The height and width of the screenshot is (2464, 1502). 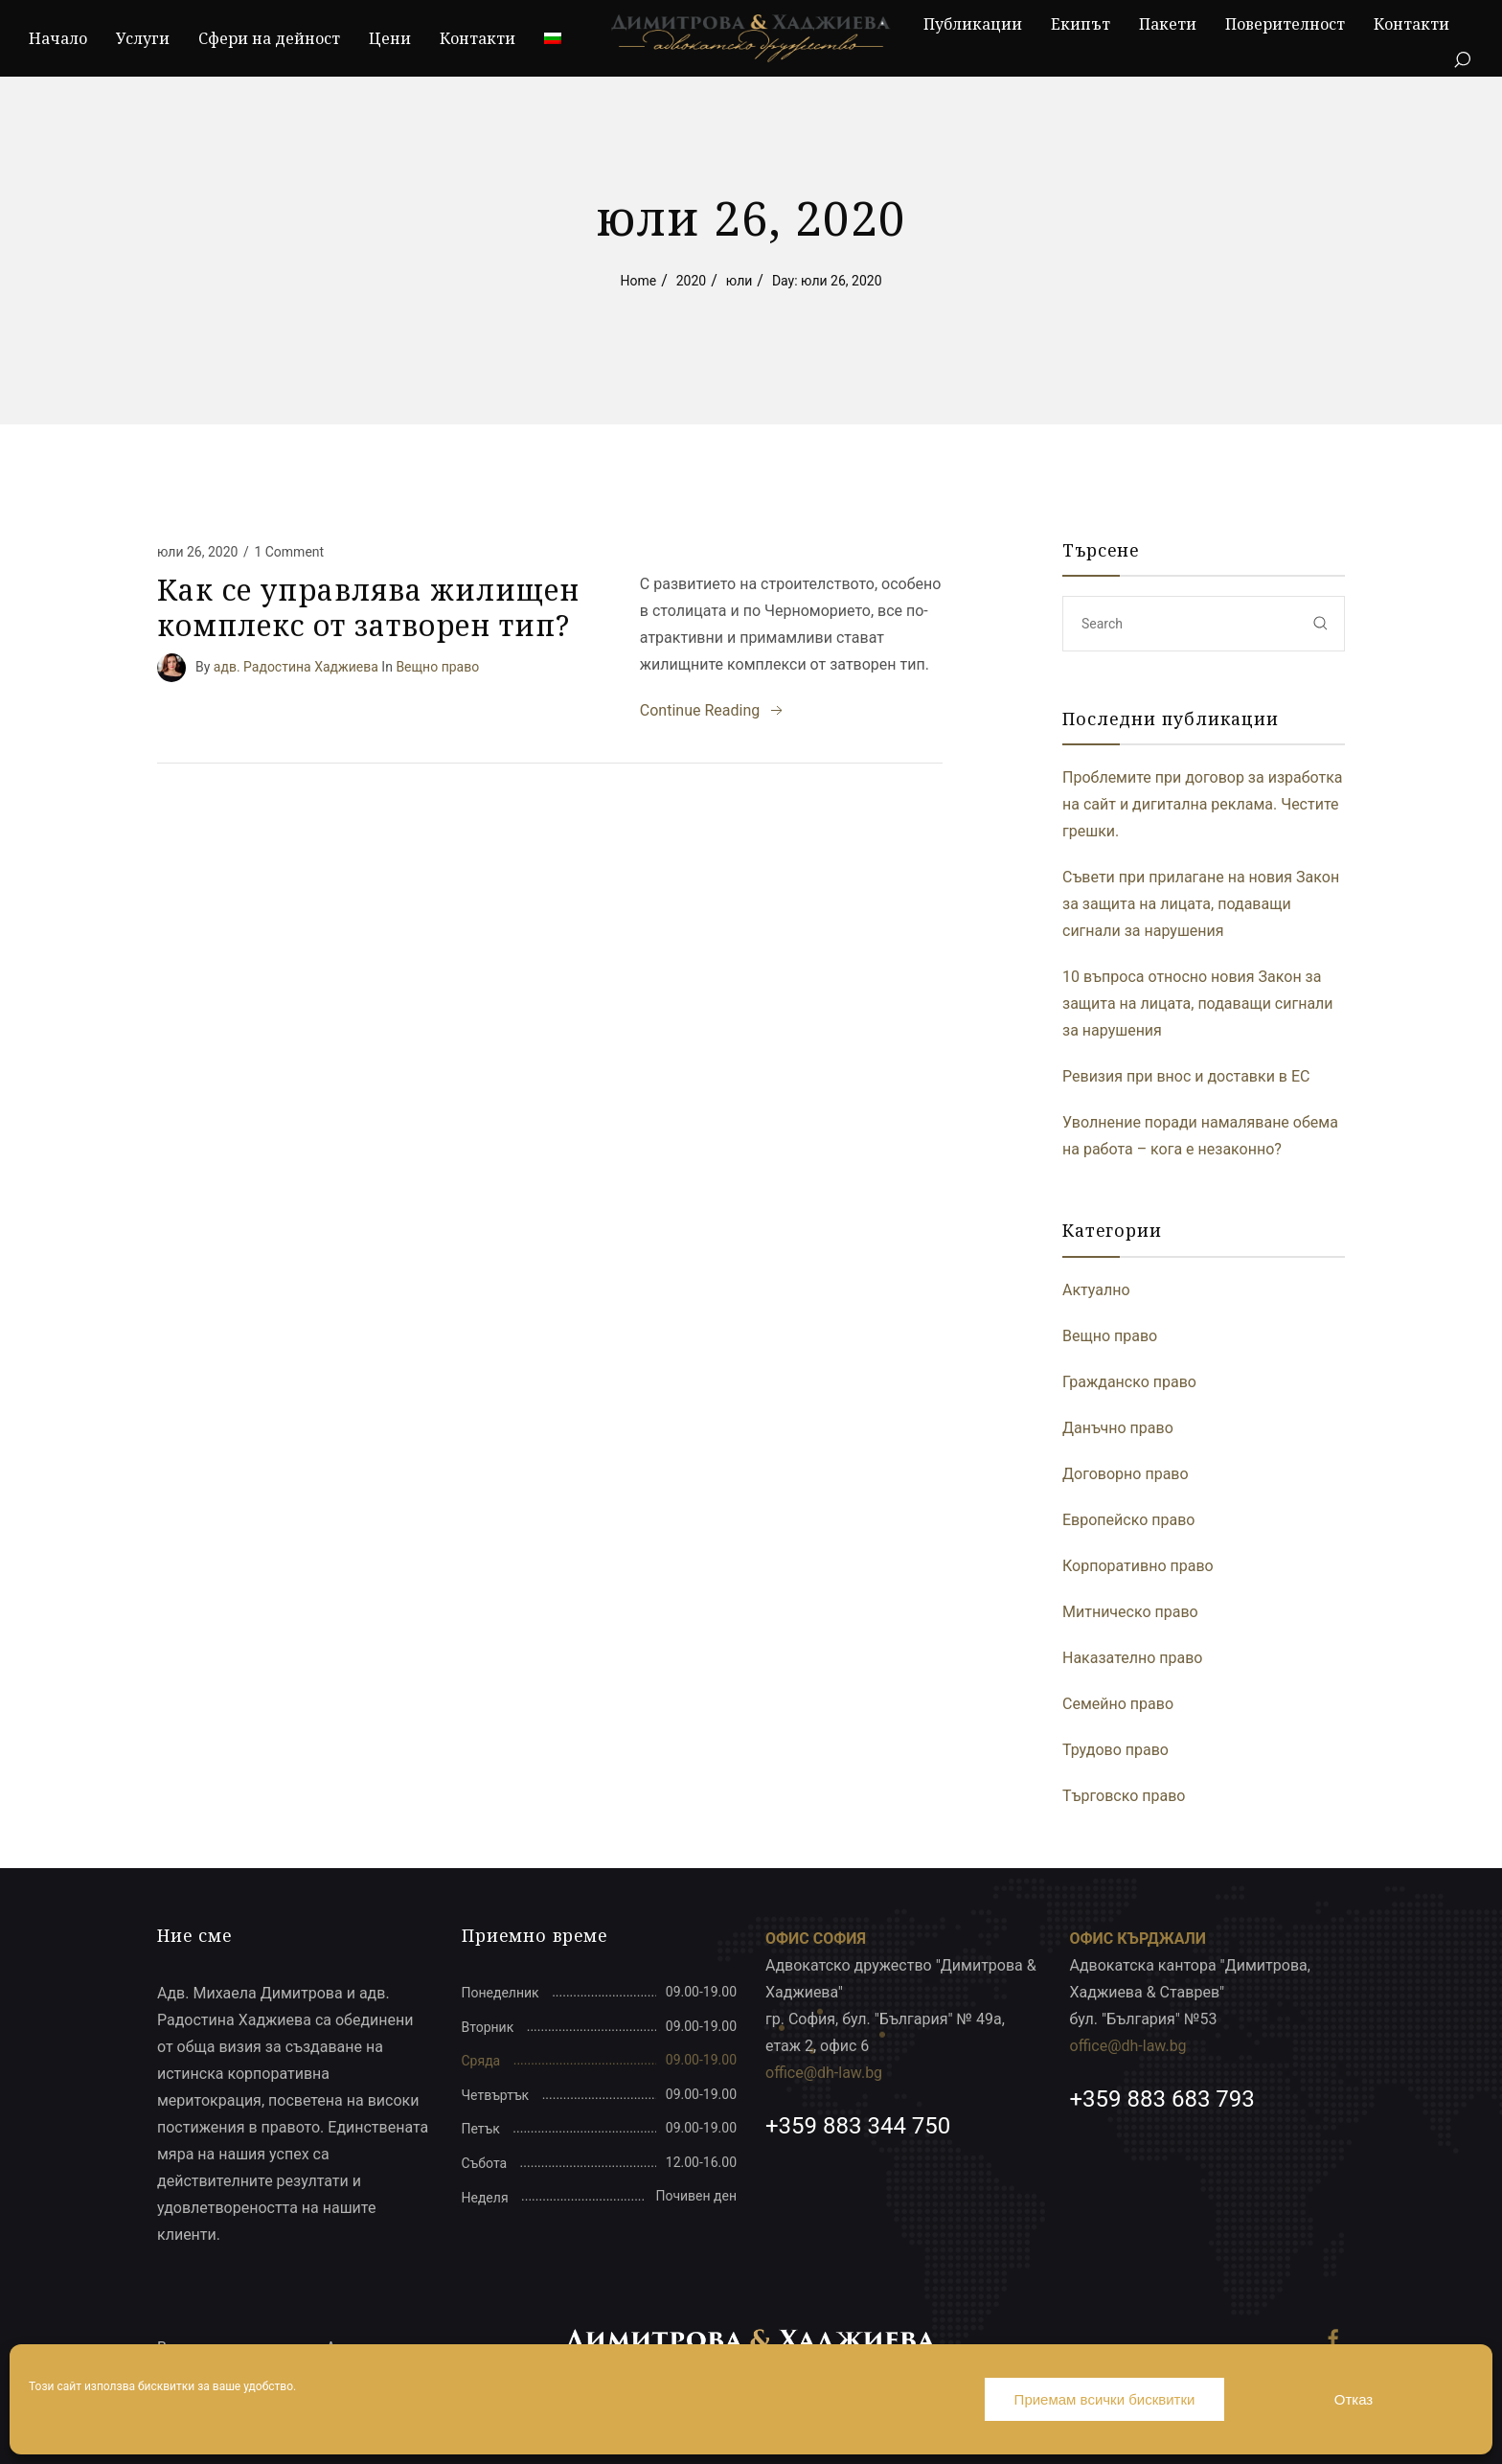 What do you see at coordinates (739, 280) in the screenshot?
I see `юли` at bounding box center [739, 280].